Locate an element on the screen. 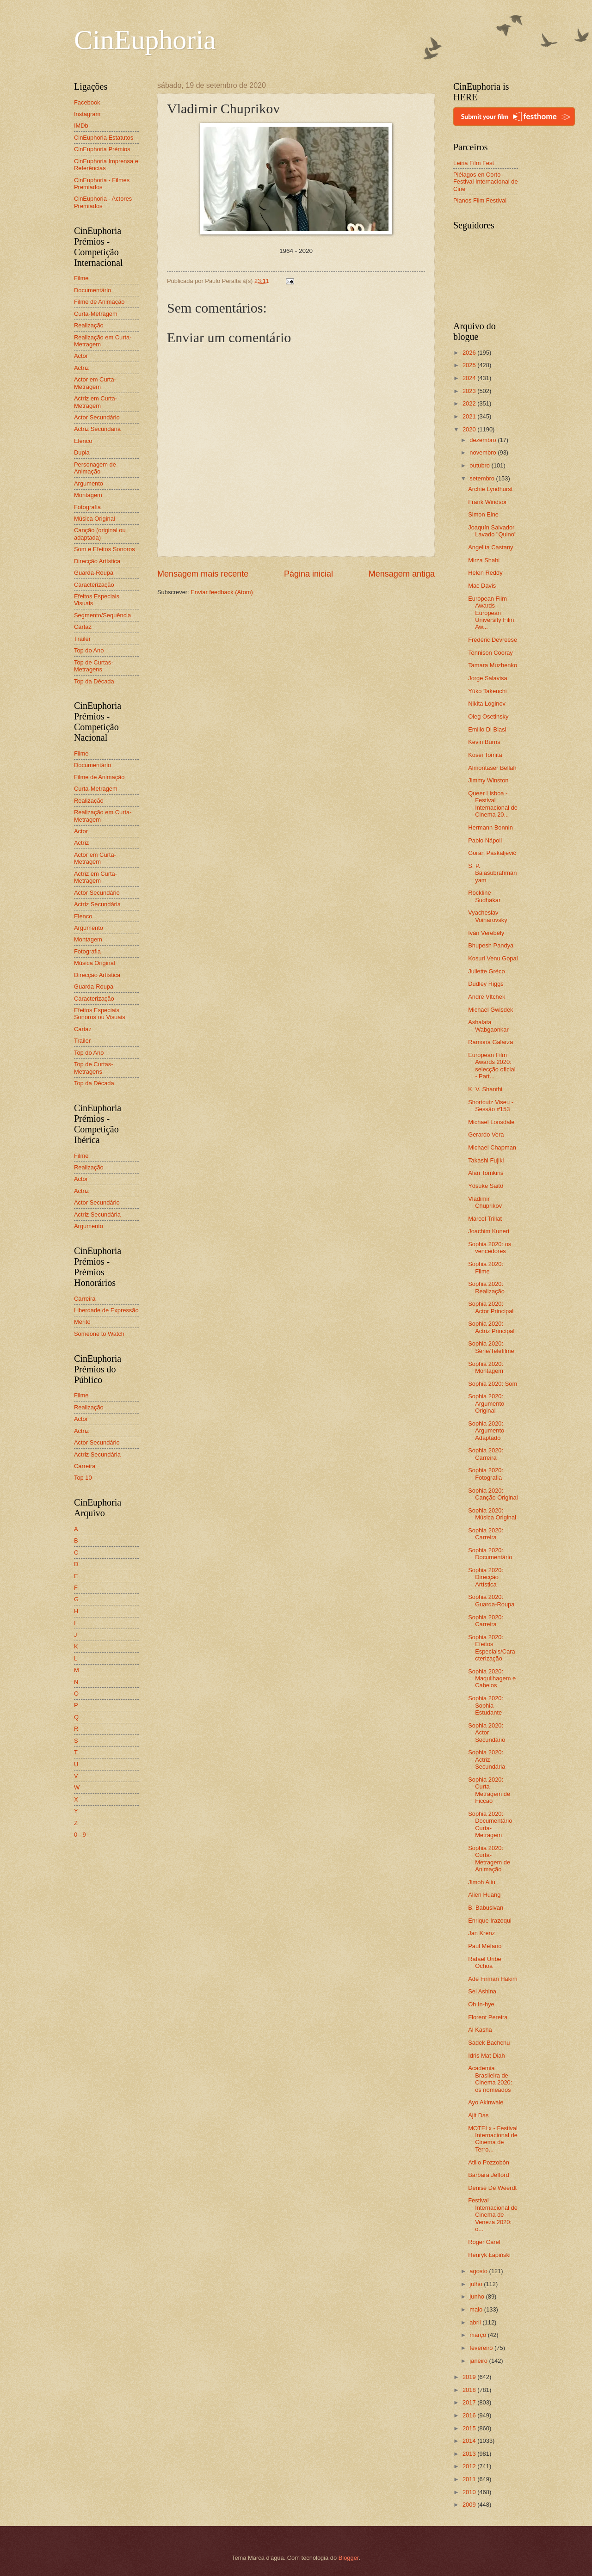 Image resolution: width=592 pixels, height=2576 pixels. Sophia 2020: Canção Original is located at coordinates (493, 1494).